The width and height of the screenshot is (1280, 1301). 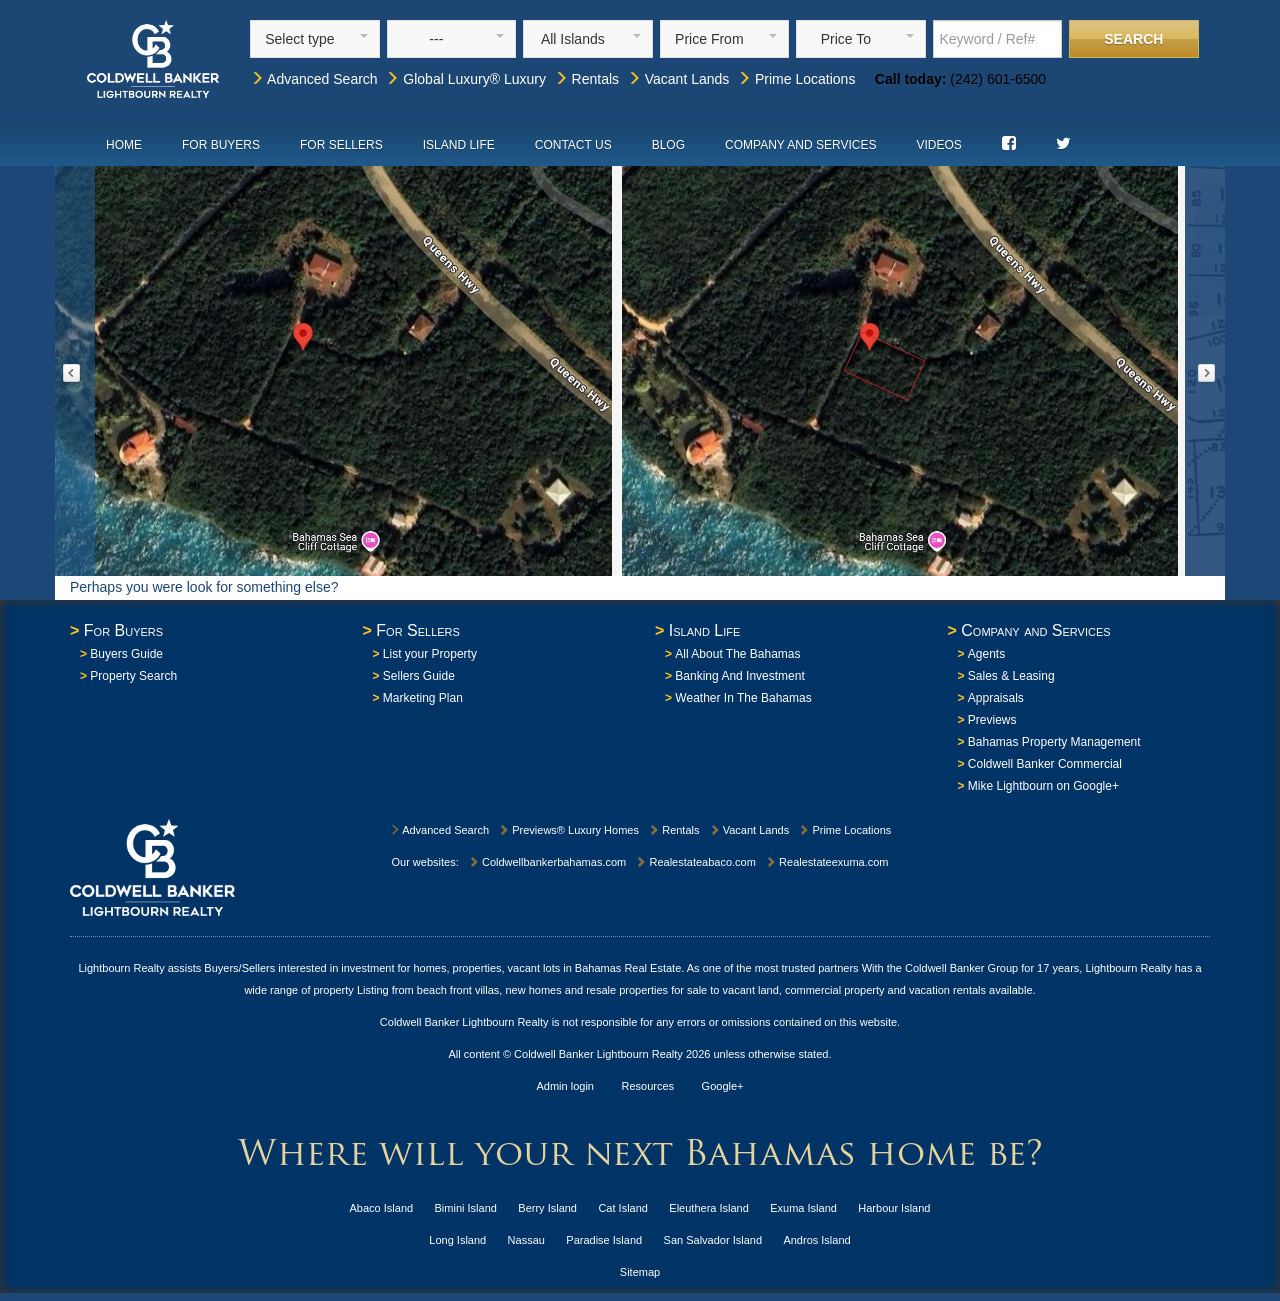 What do you see at coordinates (796, 79) in the screenshot?
I see `Prime Locations` at bounding box center [796, 79].